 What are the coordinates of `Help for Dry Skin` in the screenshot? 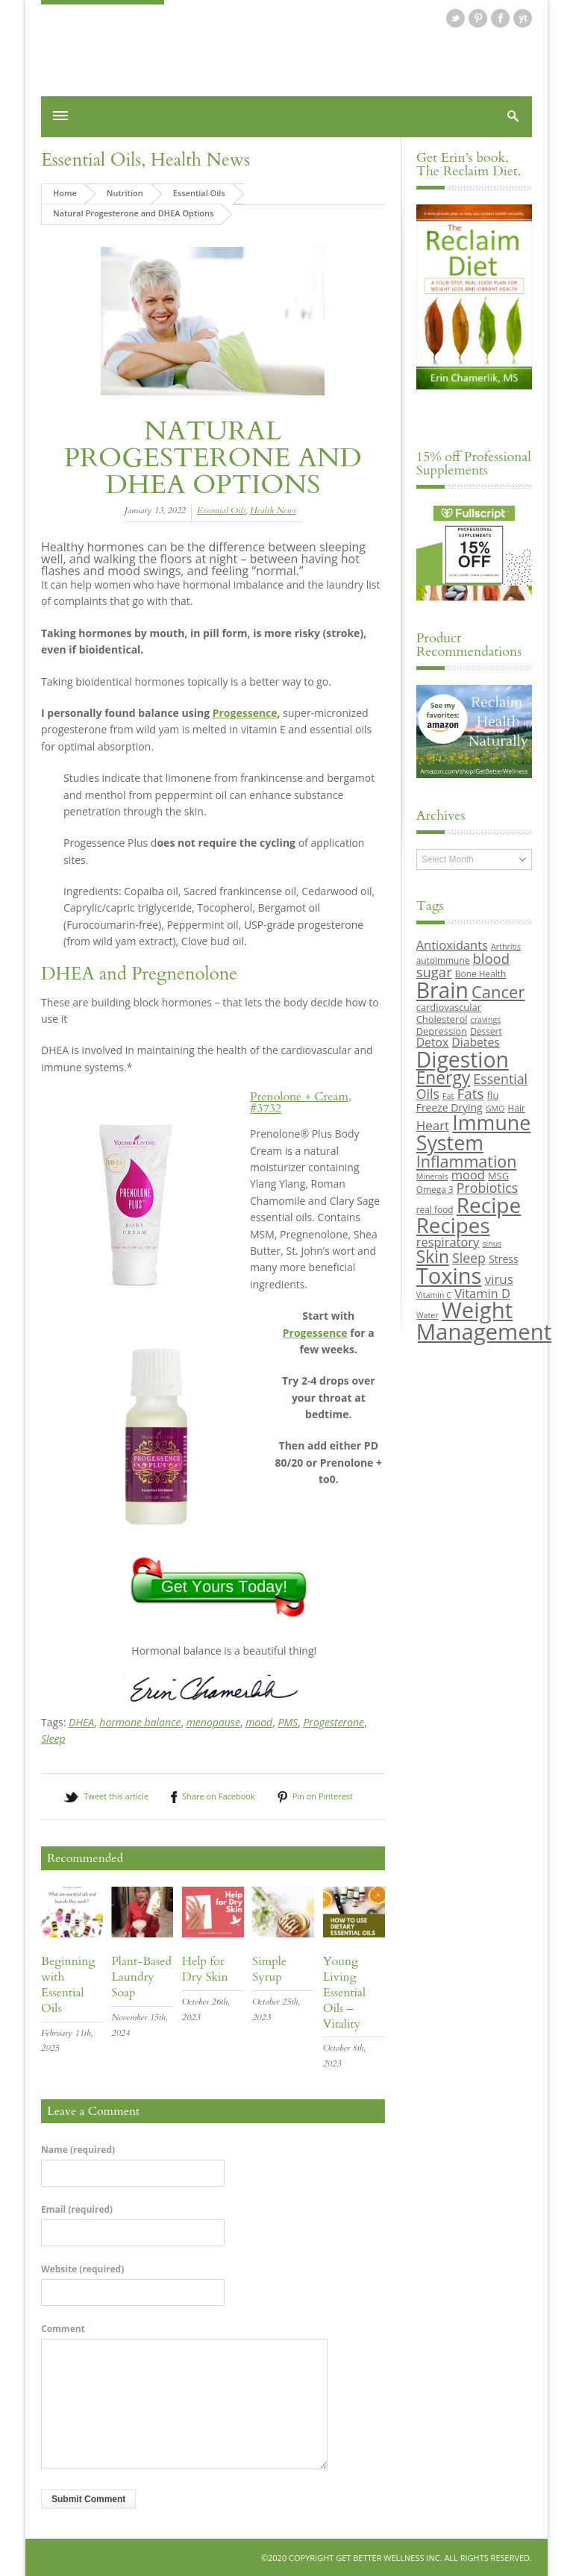 It's located at (205, 1969).